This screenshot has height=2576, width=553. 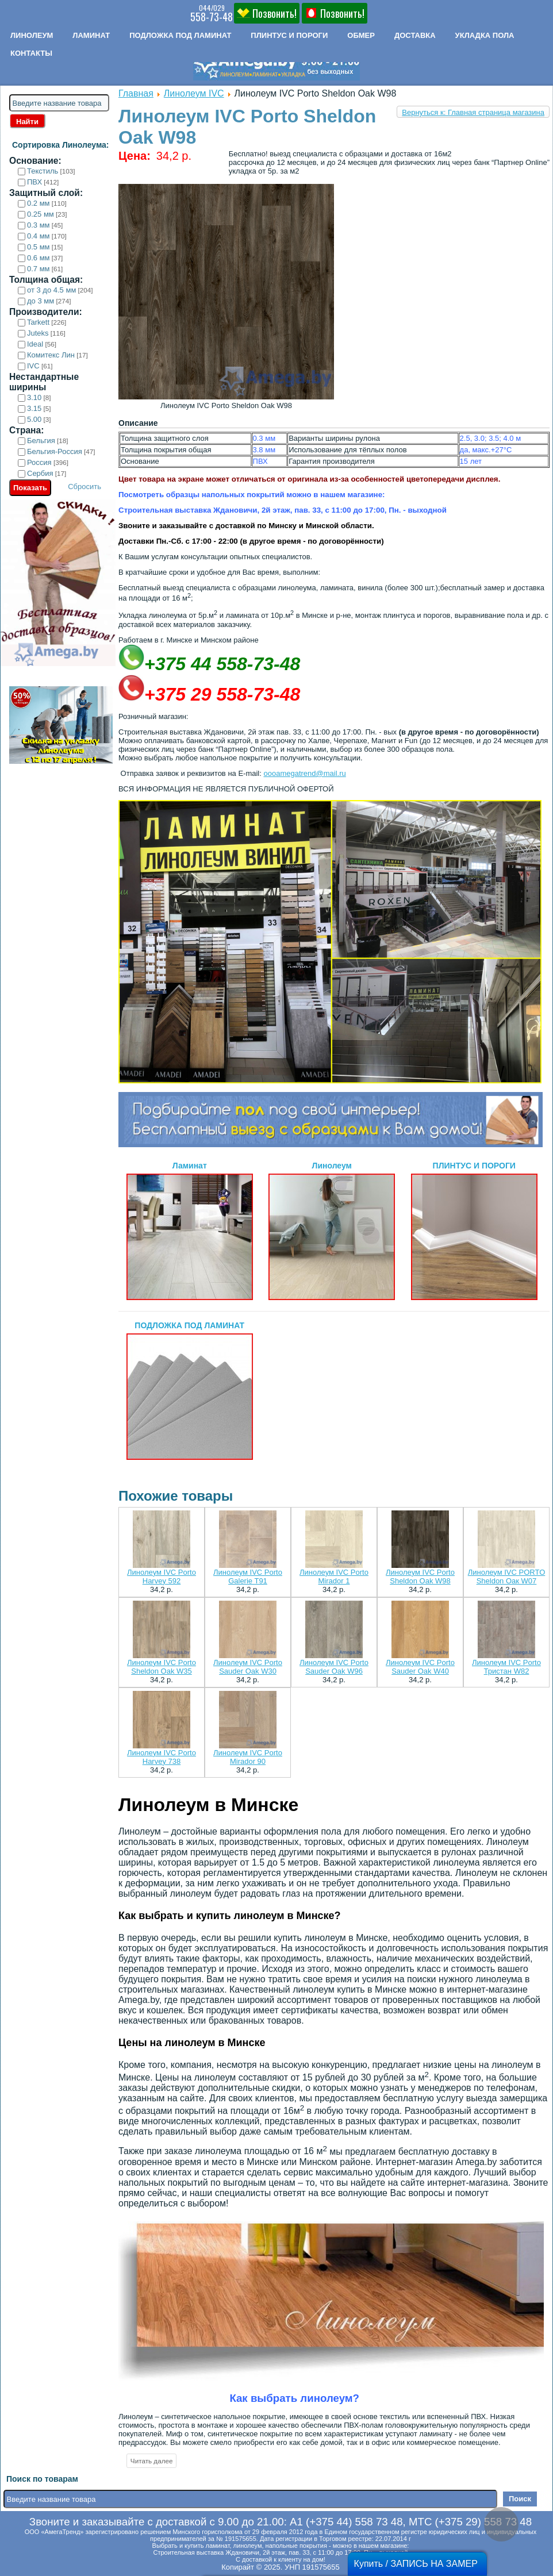 What do you see at coordinates (161, 1576) in the screenshot?
I see `Линолеум IVC Porto Harvey 592` at bounding box center [161, 1576].